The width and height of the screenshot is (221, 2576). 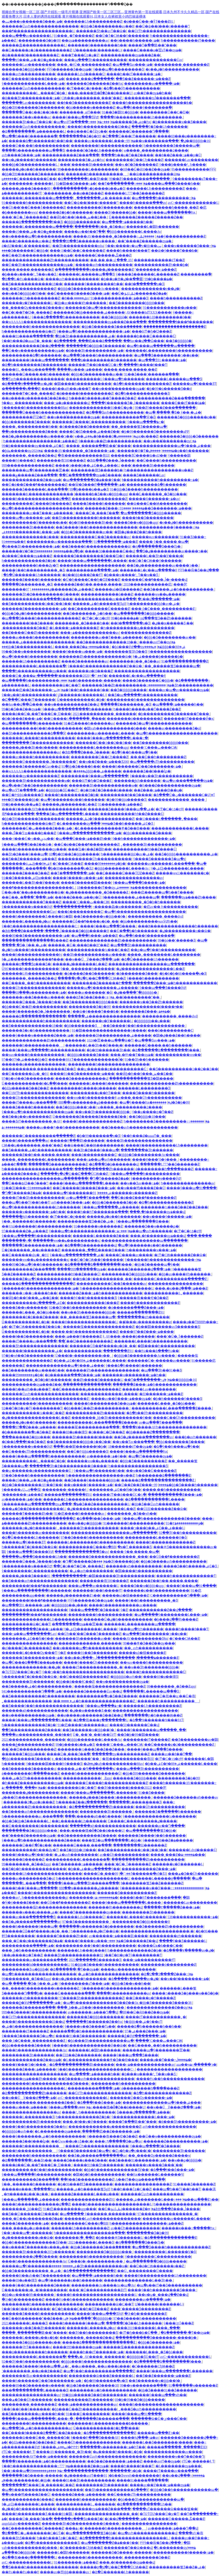 I want to click on �������������г��ٸ�, so click(x=150, y=288).